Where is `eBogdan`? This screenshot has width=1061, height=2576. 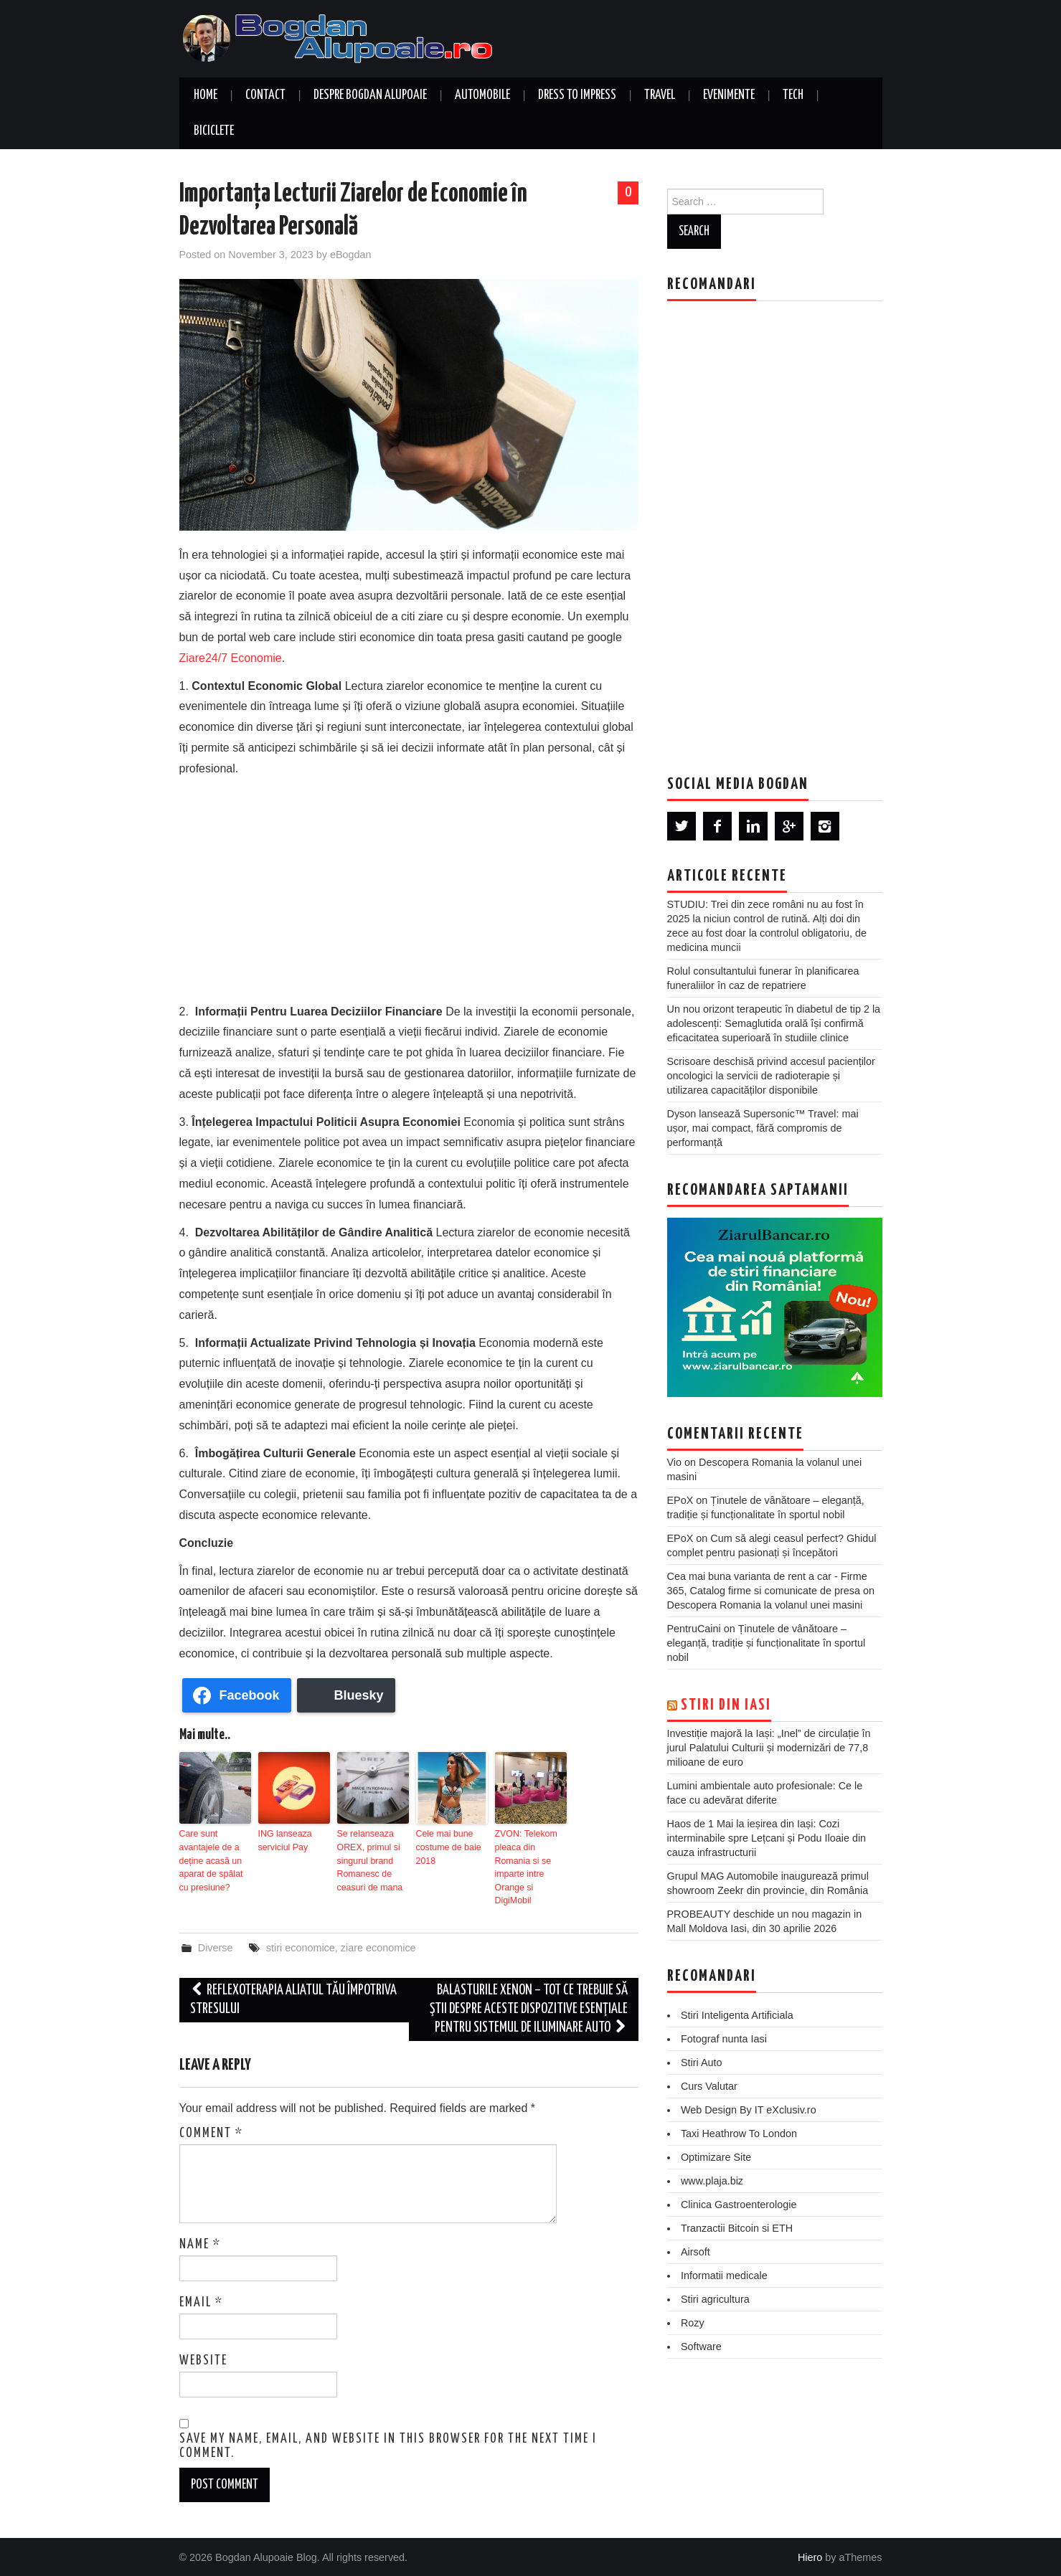
eBogdan is located at coordinates (351, 254).